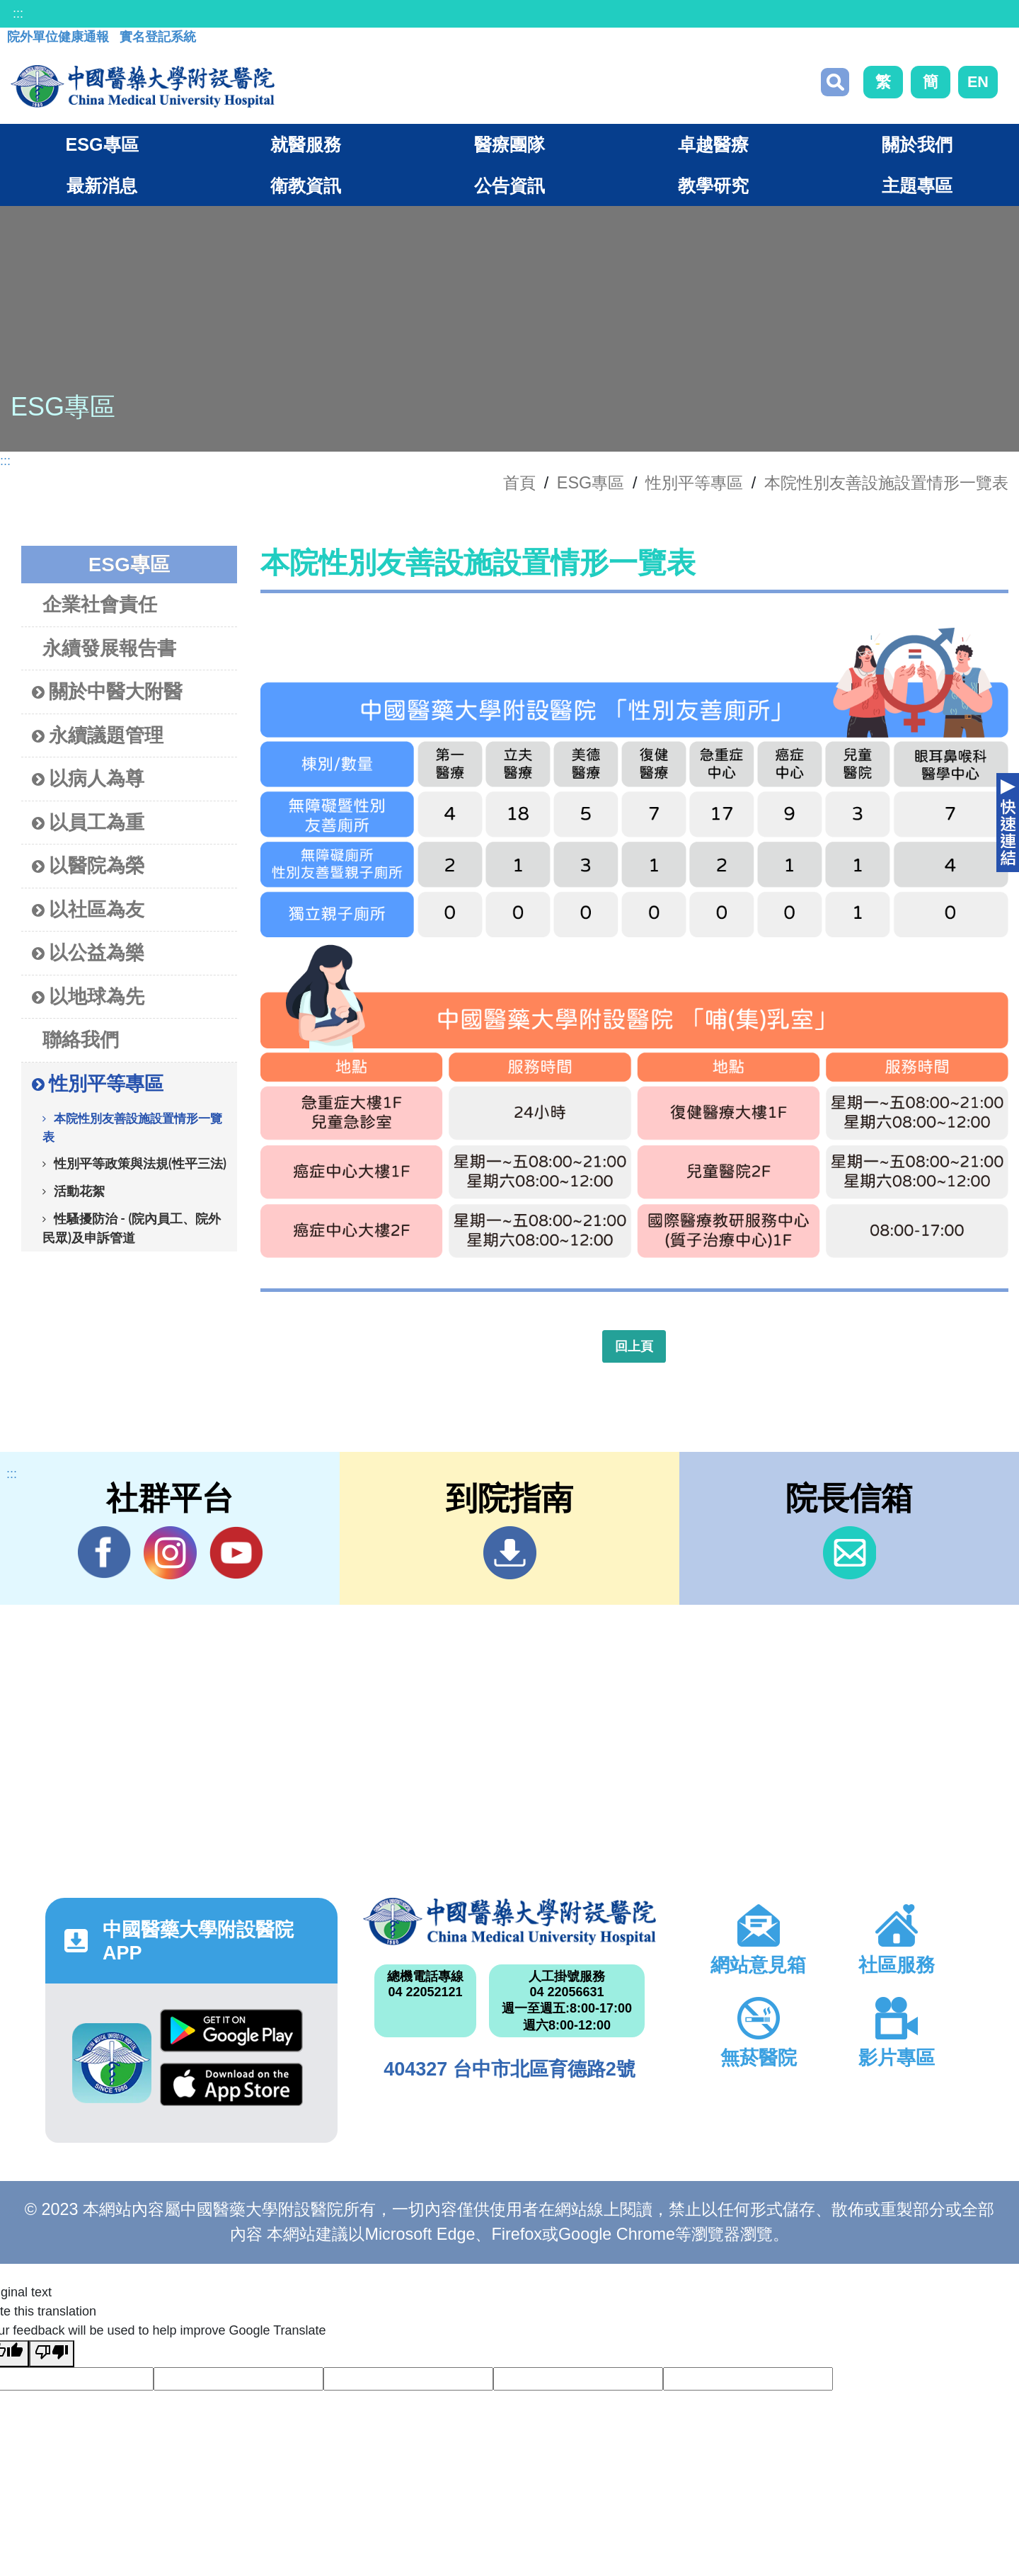 This screenshot has height=2576, width=1019. Describe the element at coordinates (88, 823) in the screenshot. I see `以員工為重` at that location.